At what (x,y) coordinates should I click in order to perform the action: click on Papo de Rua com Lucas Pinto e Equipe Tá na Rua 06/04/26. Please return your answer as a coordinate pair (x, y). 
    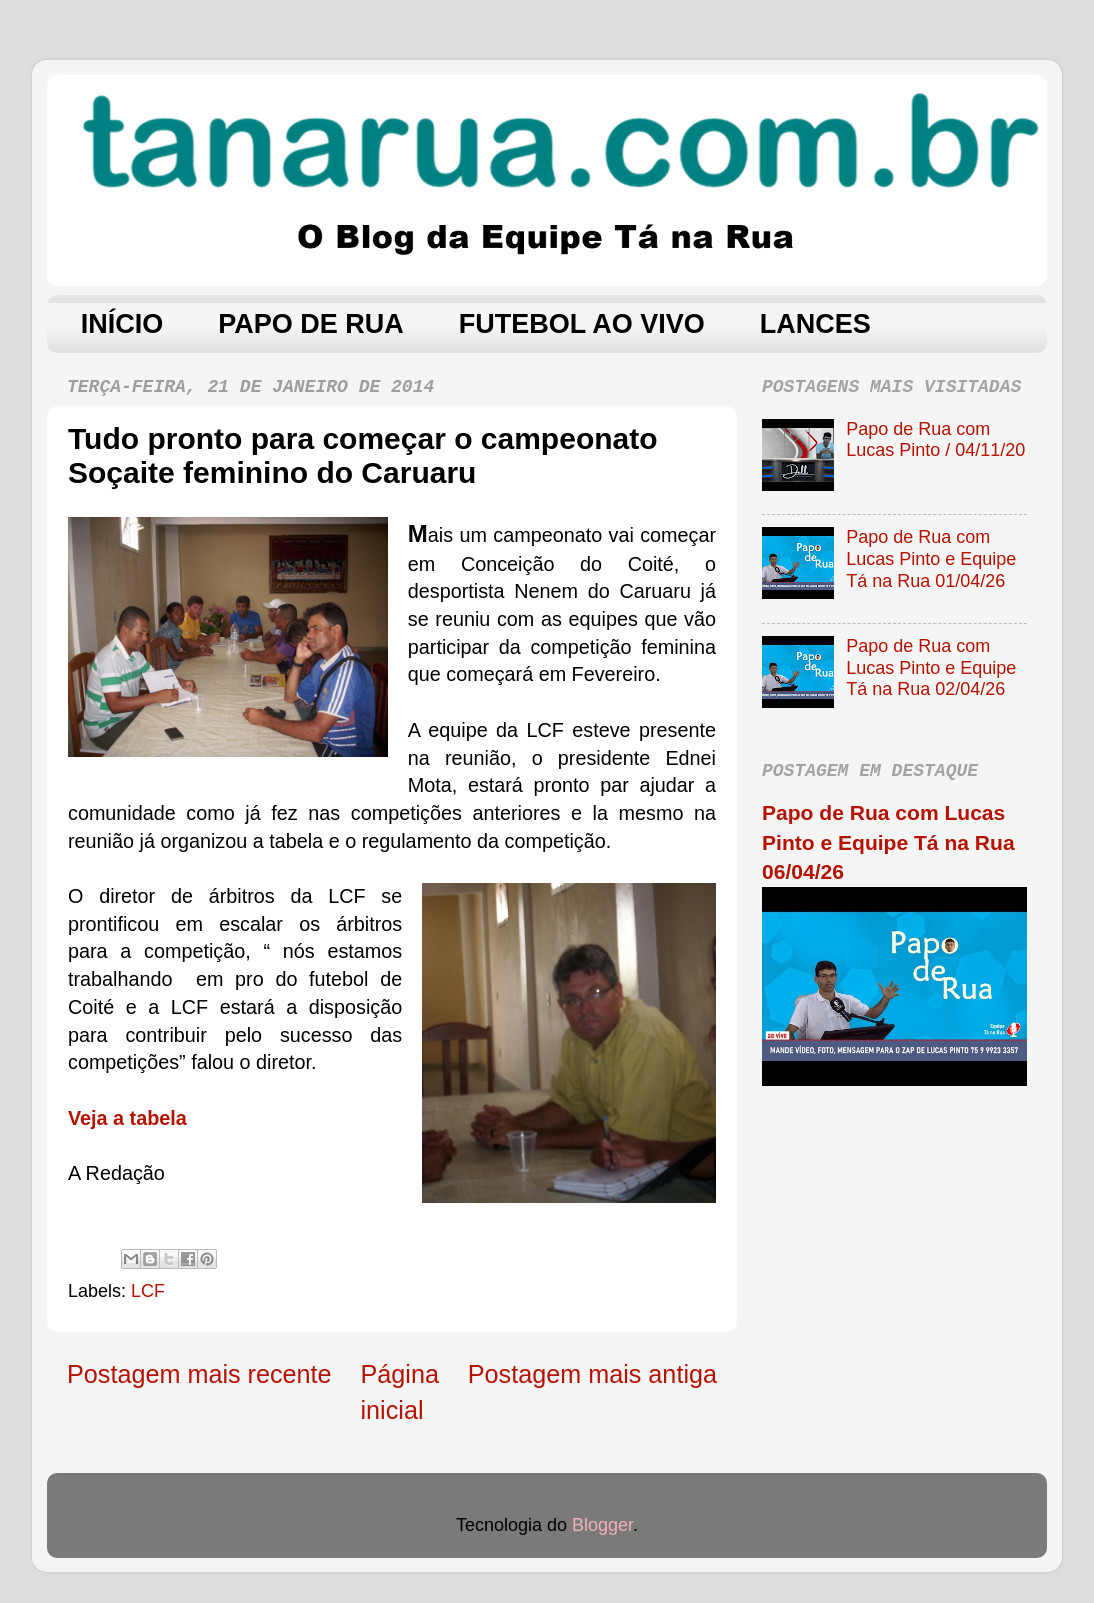
    Looking at the image, I should click on (888, 842).